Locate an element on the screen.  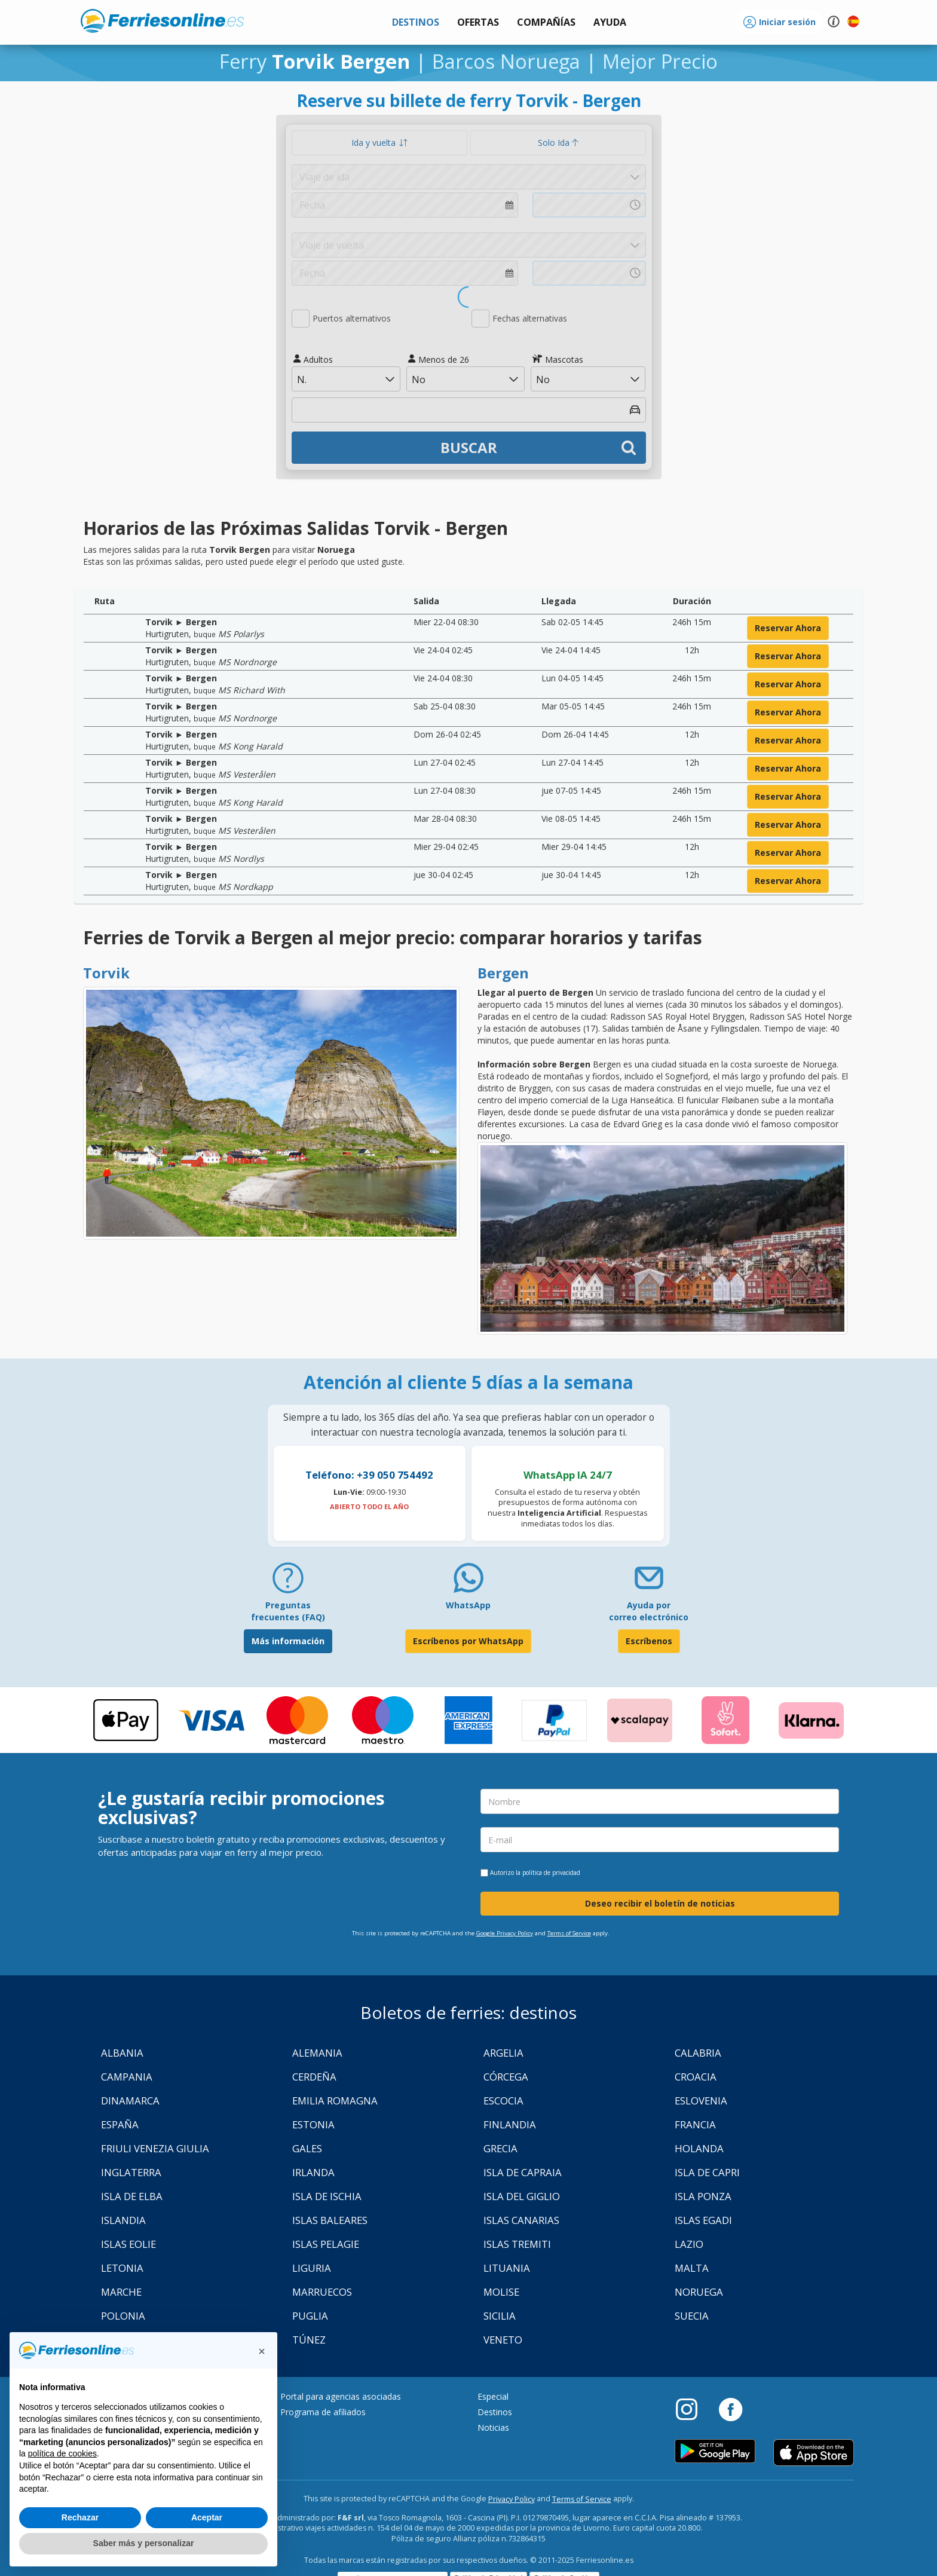
Irlanda is located at coordinates (313, 2172).